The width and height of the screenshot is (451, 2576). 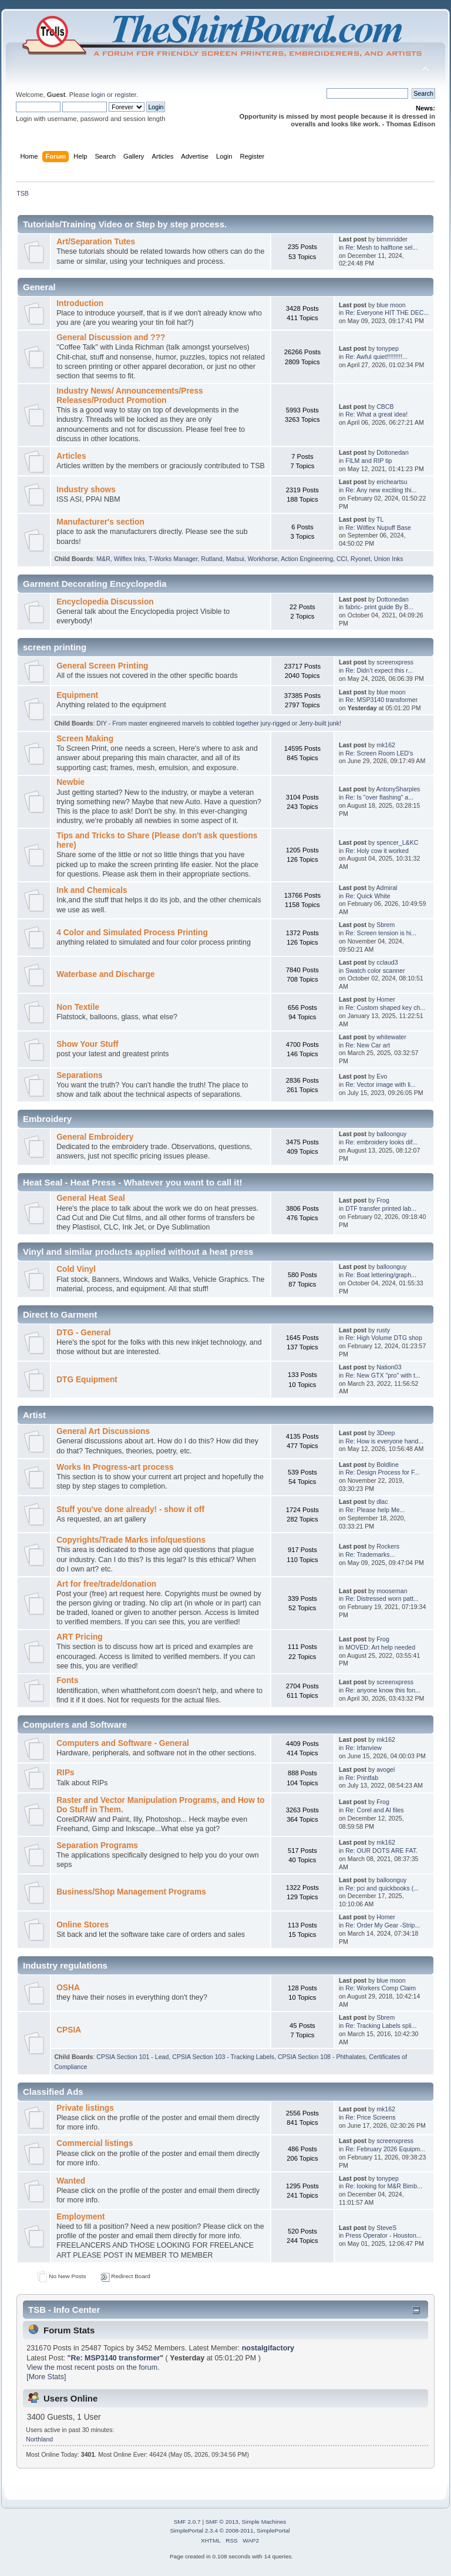 I want to click on Re: Trademarks..., so click(x=370, y=1554).